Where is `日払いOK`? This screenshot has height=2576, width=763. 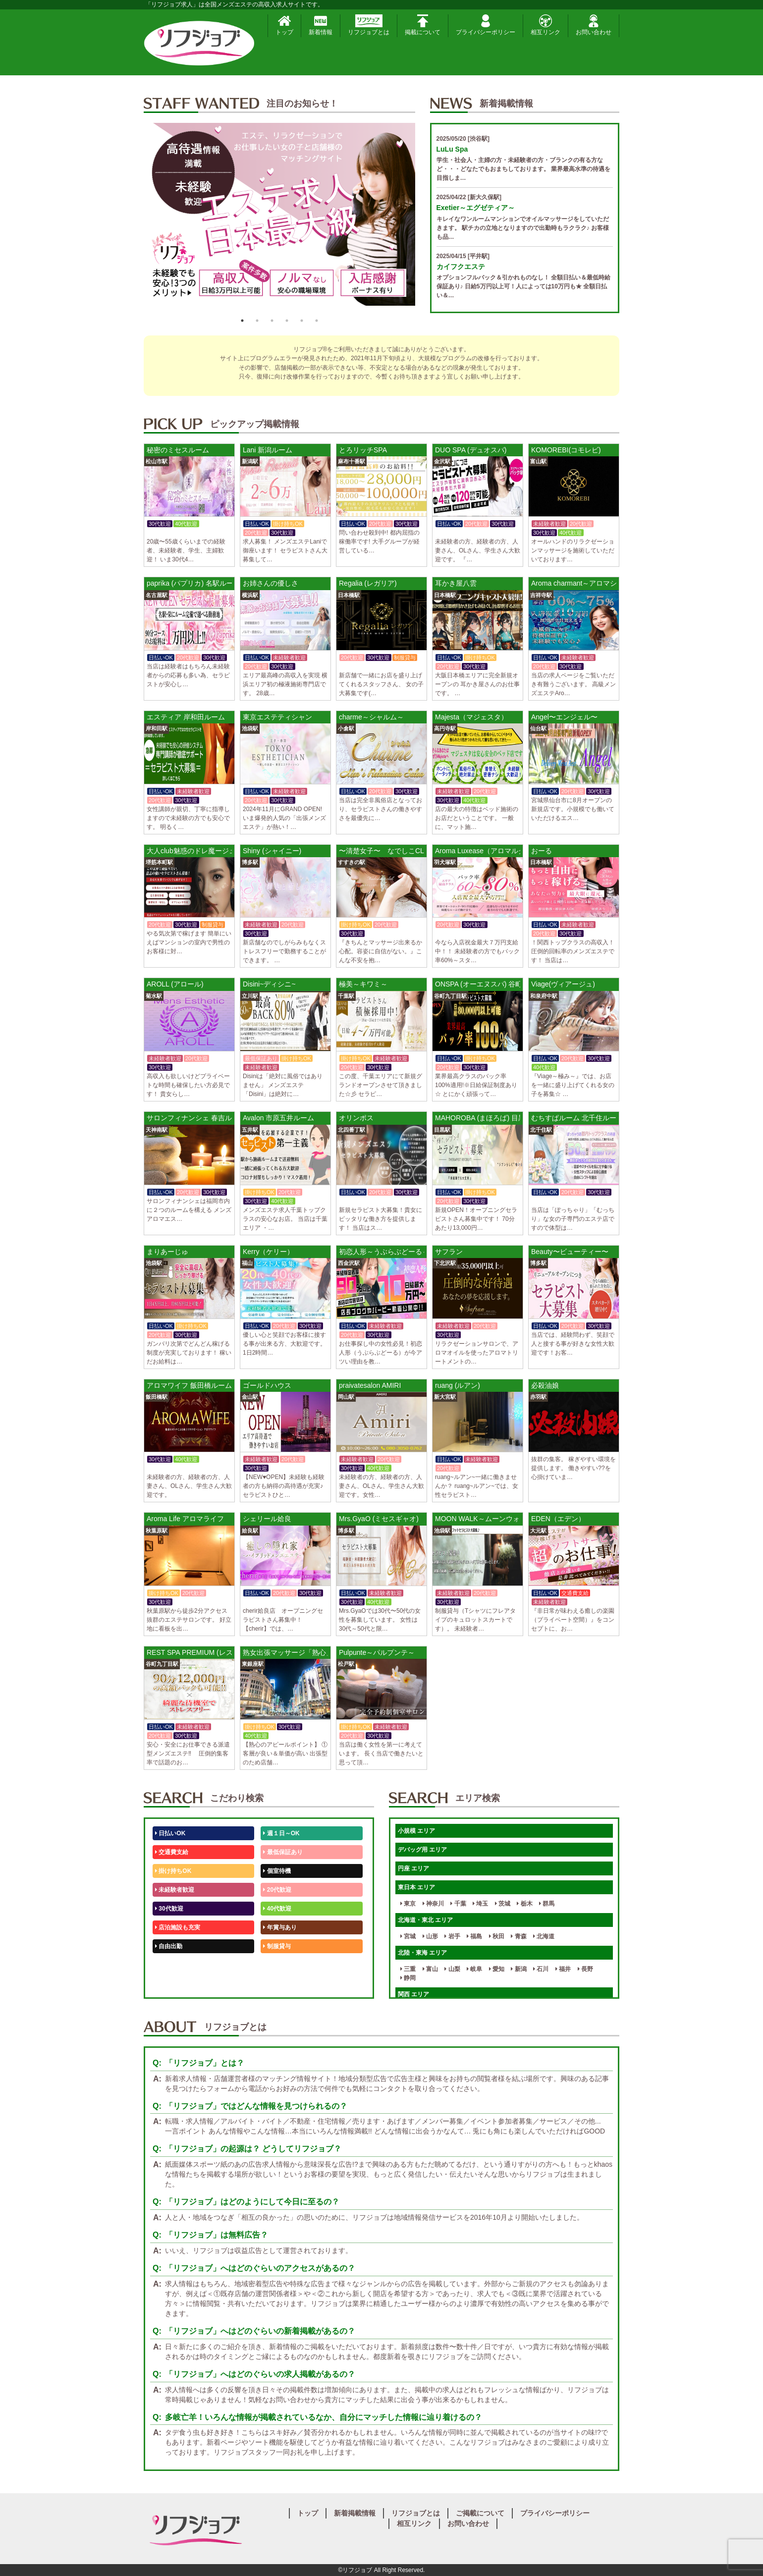 日払いOK is located at coordinates (170, 1833).